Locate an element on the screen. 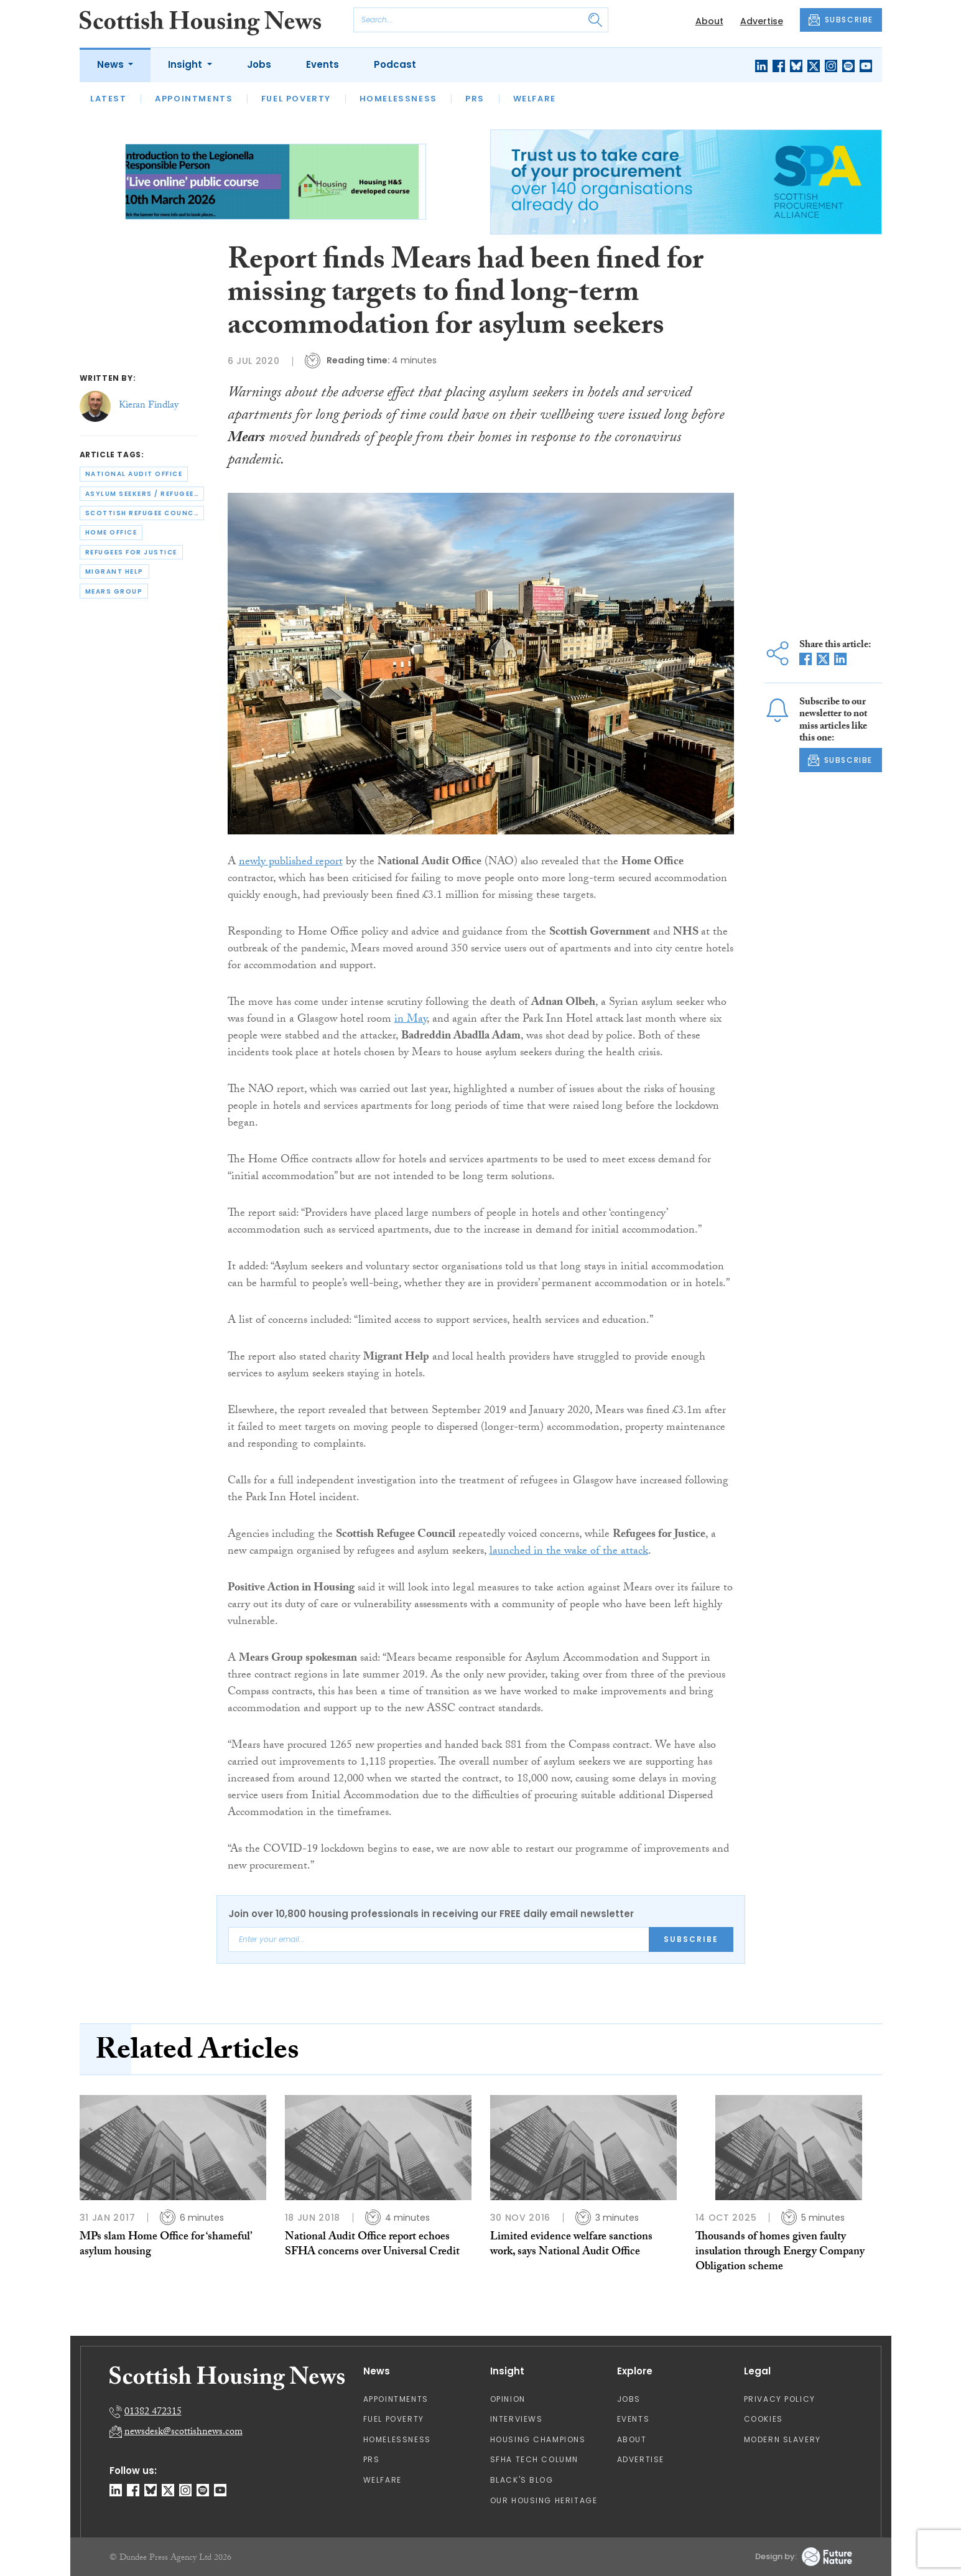  SUBSCRIBE is located at coordinates (841, 20).